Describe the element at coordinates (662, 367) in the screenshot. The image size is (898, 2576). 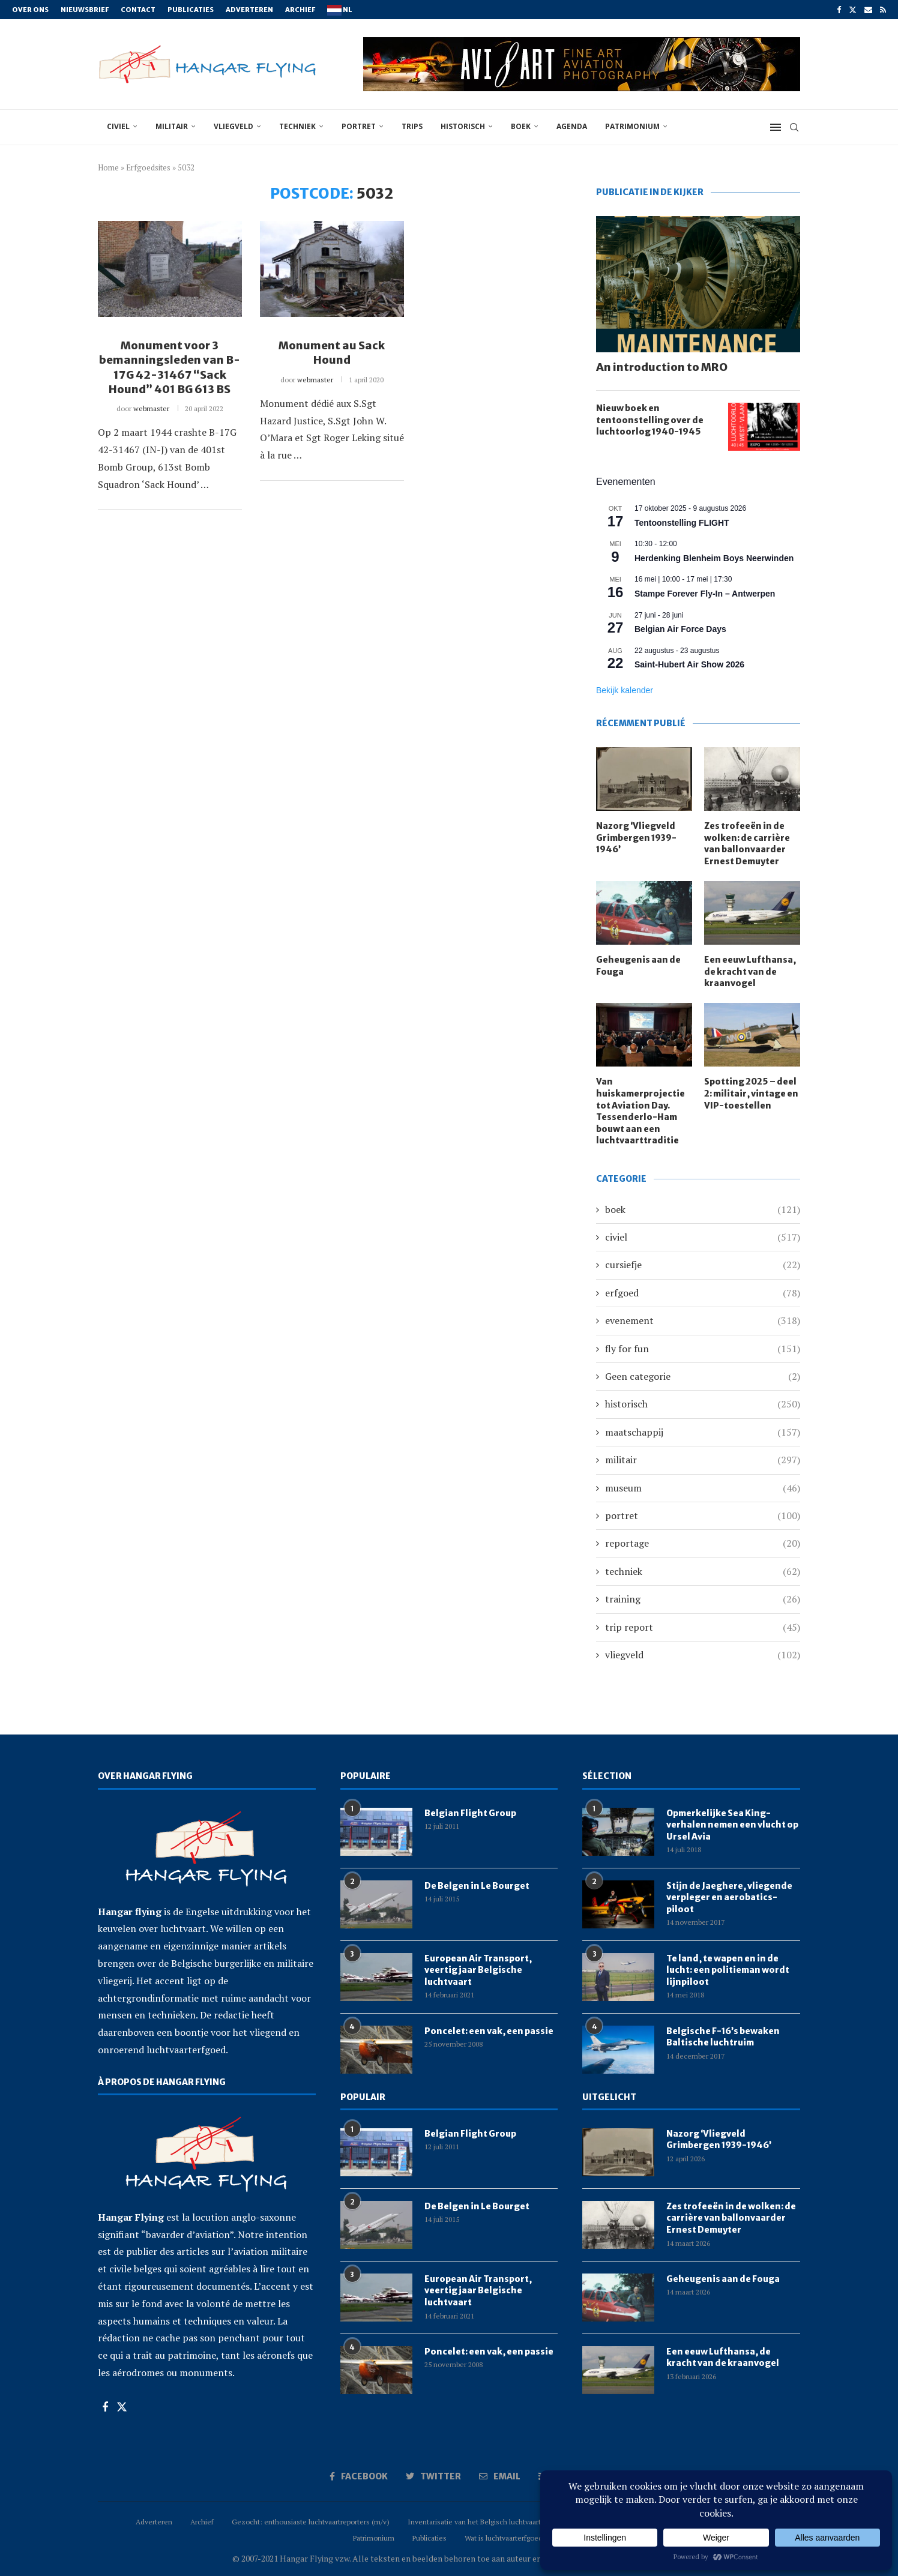
I see `An introduction to MRO` at that location.